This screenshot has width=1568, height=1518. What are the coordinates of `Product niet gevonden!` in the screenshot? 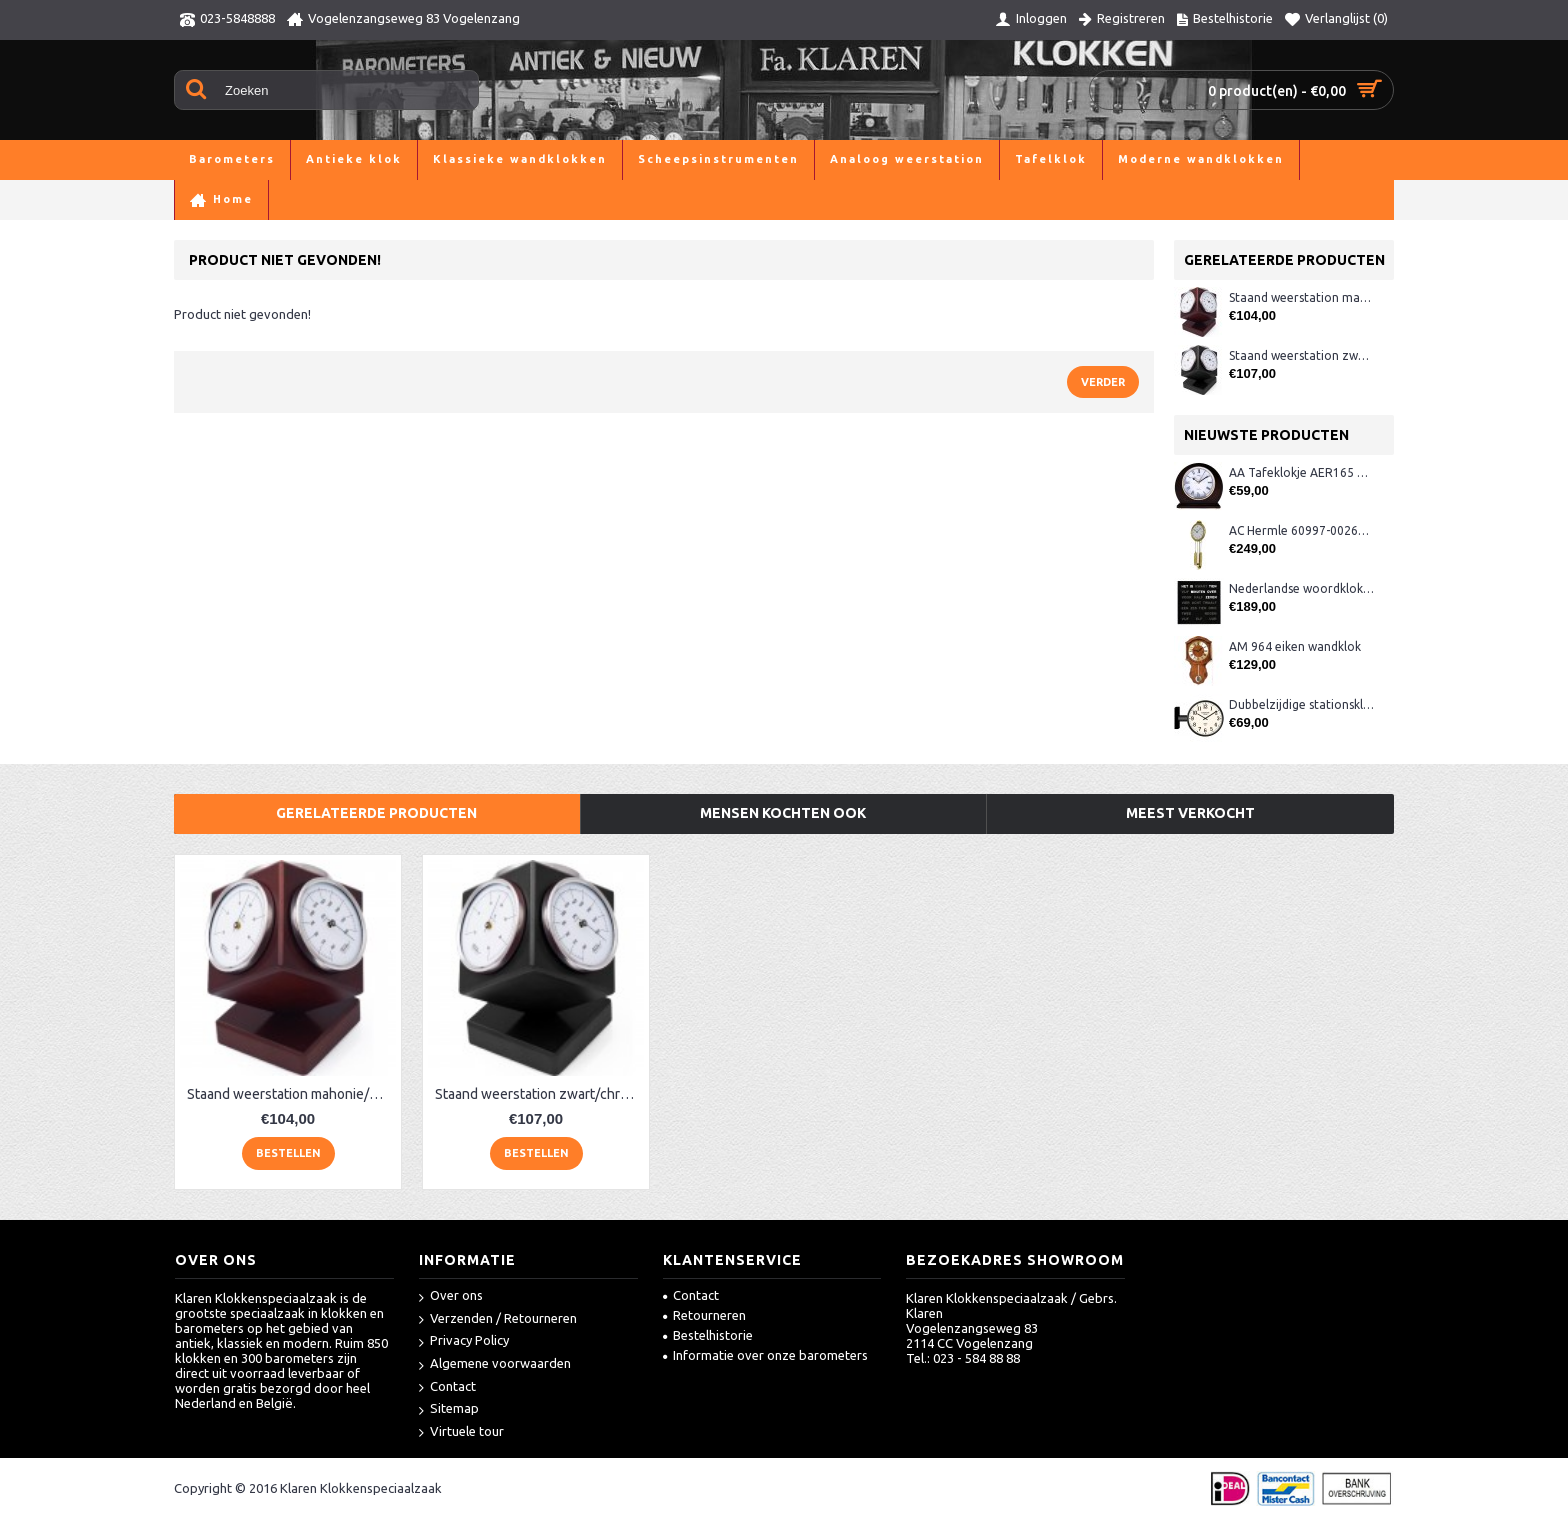 It's located at (384, 199).